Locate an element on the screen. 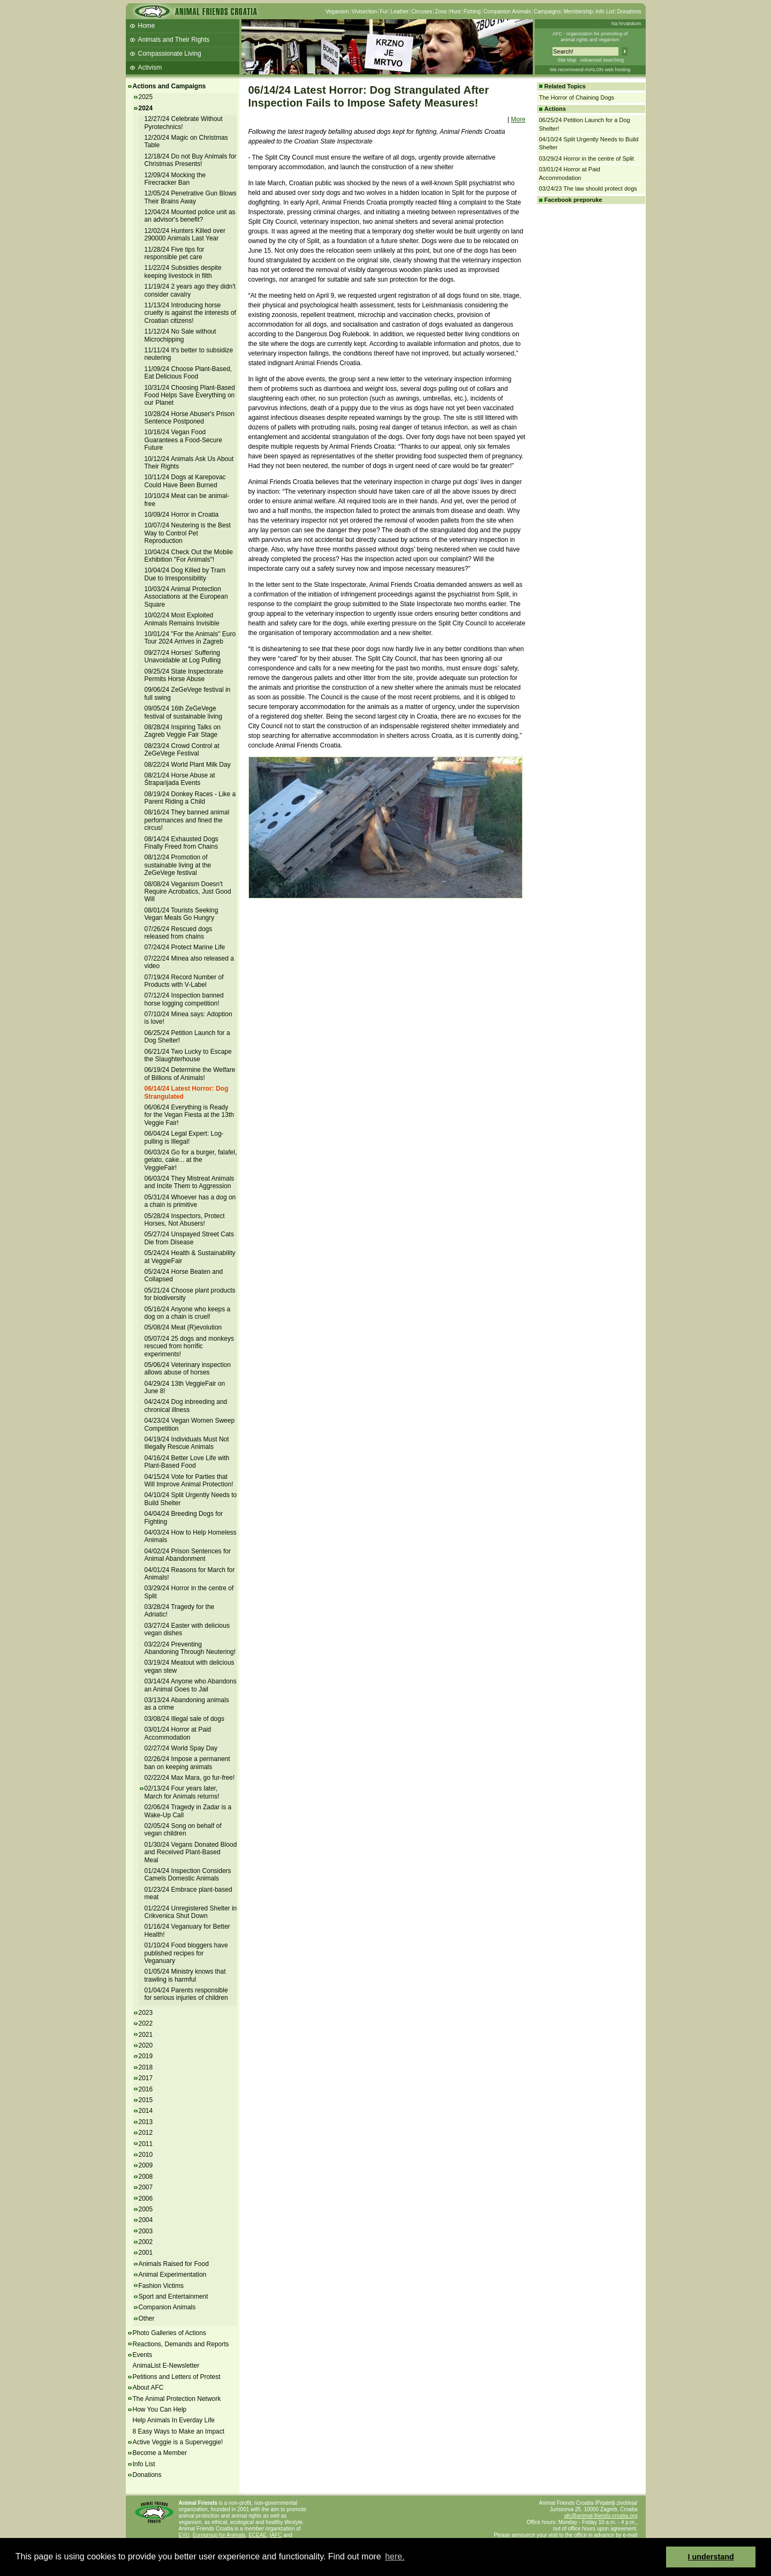 Image resolution: width=771 pixels, height=2576 pixels. 11/12/24 No Sale without Microchipping is located at coordinates (180, 335).